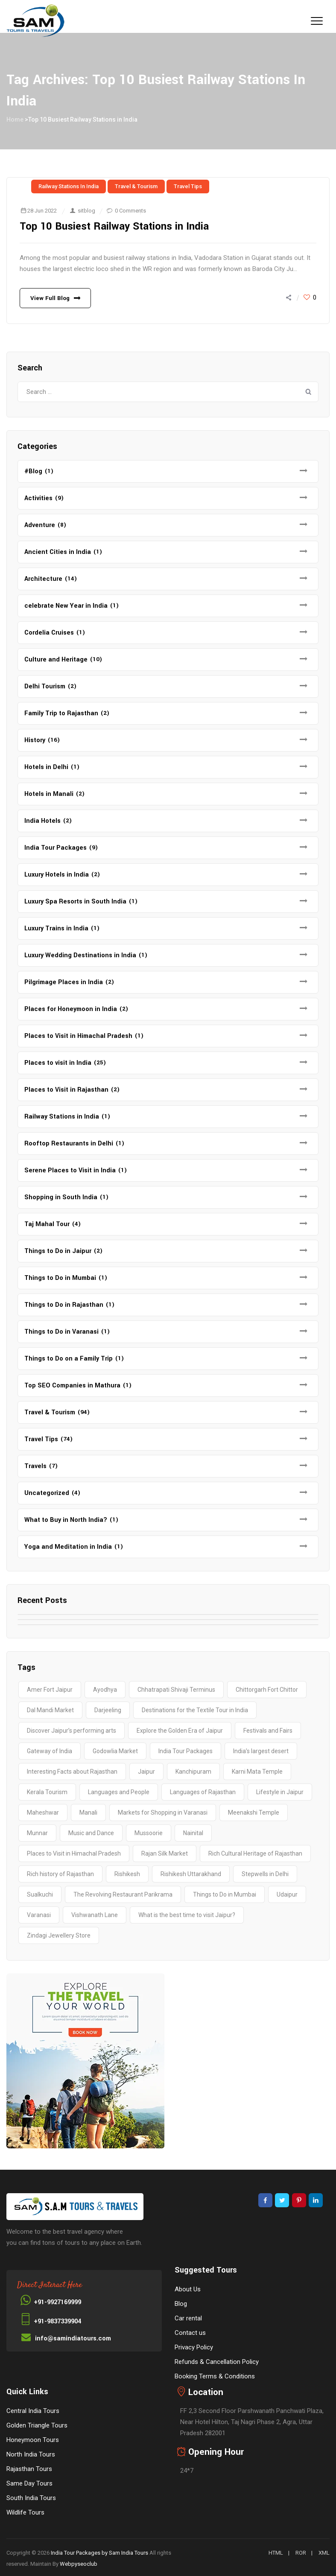 The width and height of the screenshot is (336, 2576). What do you see at coordinates (265, 1874) in the screenshot?
I see `Stepwells in Delhi [Stepwells in Delhi (1 item)]` at bounding box center [265, 1874].